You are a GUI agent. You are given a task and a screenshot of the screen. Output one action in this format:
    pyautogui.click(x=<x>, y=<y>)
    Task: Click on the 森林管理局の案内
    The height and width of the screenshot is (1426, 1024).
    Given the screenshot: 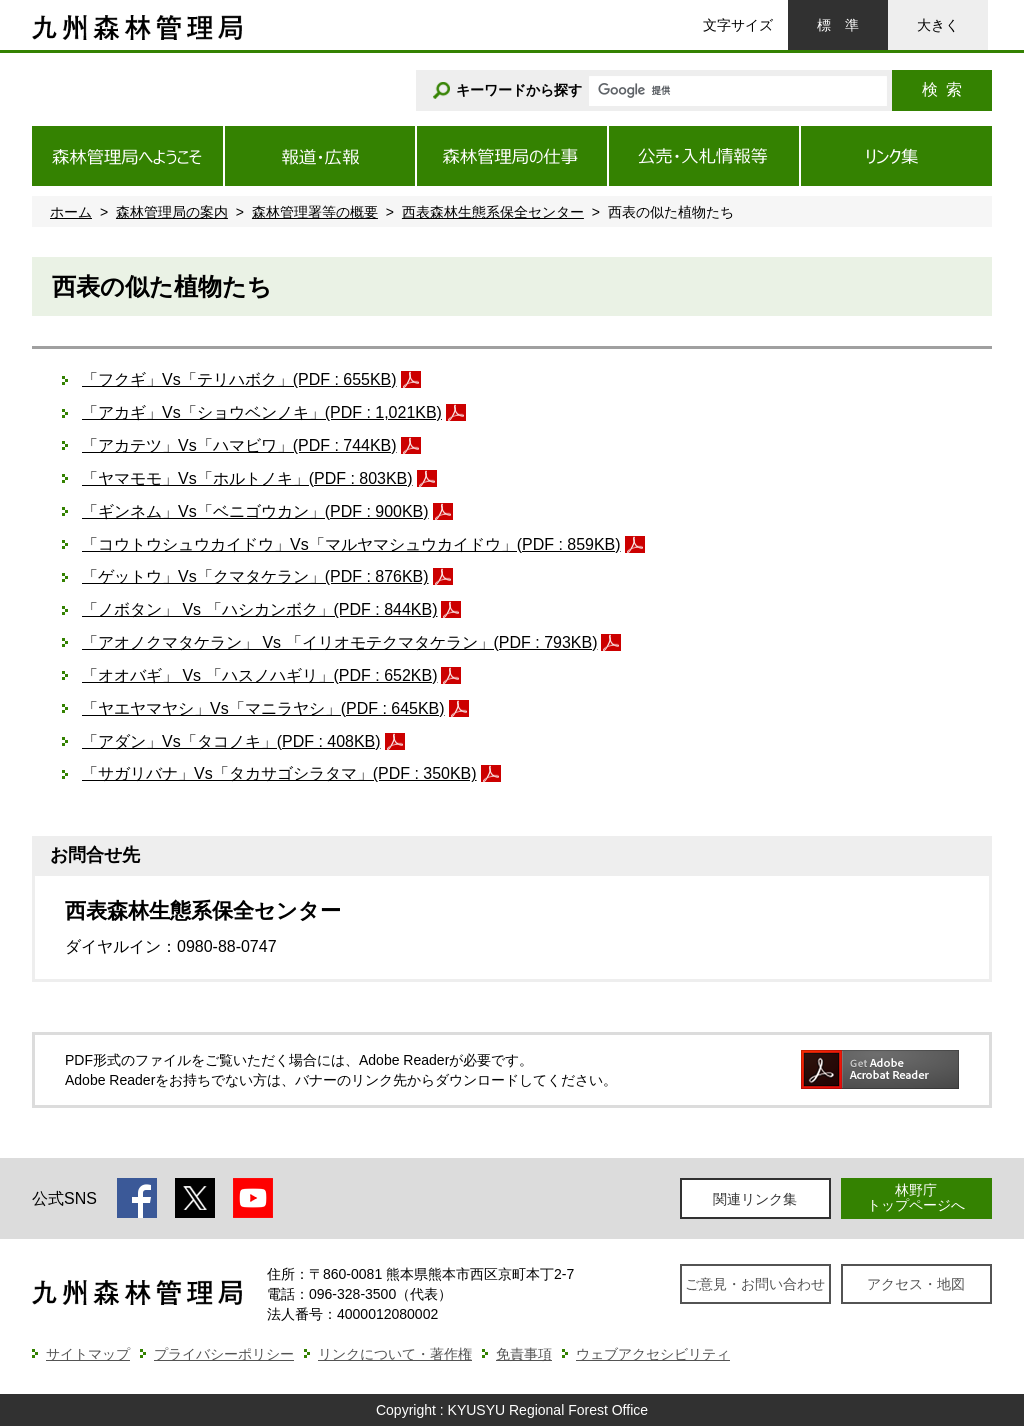 What is the action you would take?
    pyautogui.click(x=172, y=212)
    